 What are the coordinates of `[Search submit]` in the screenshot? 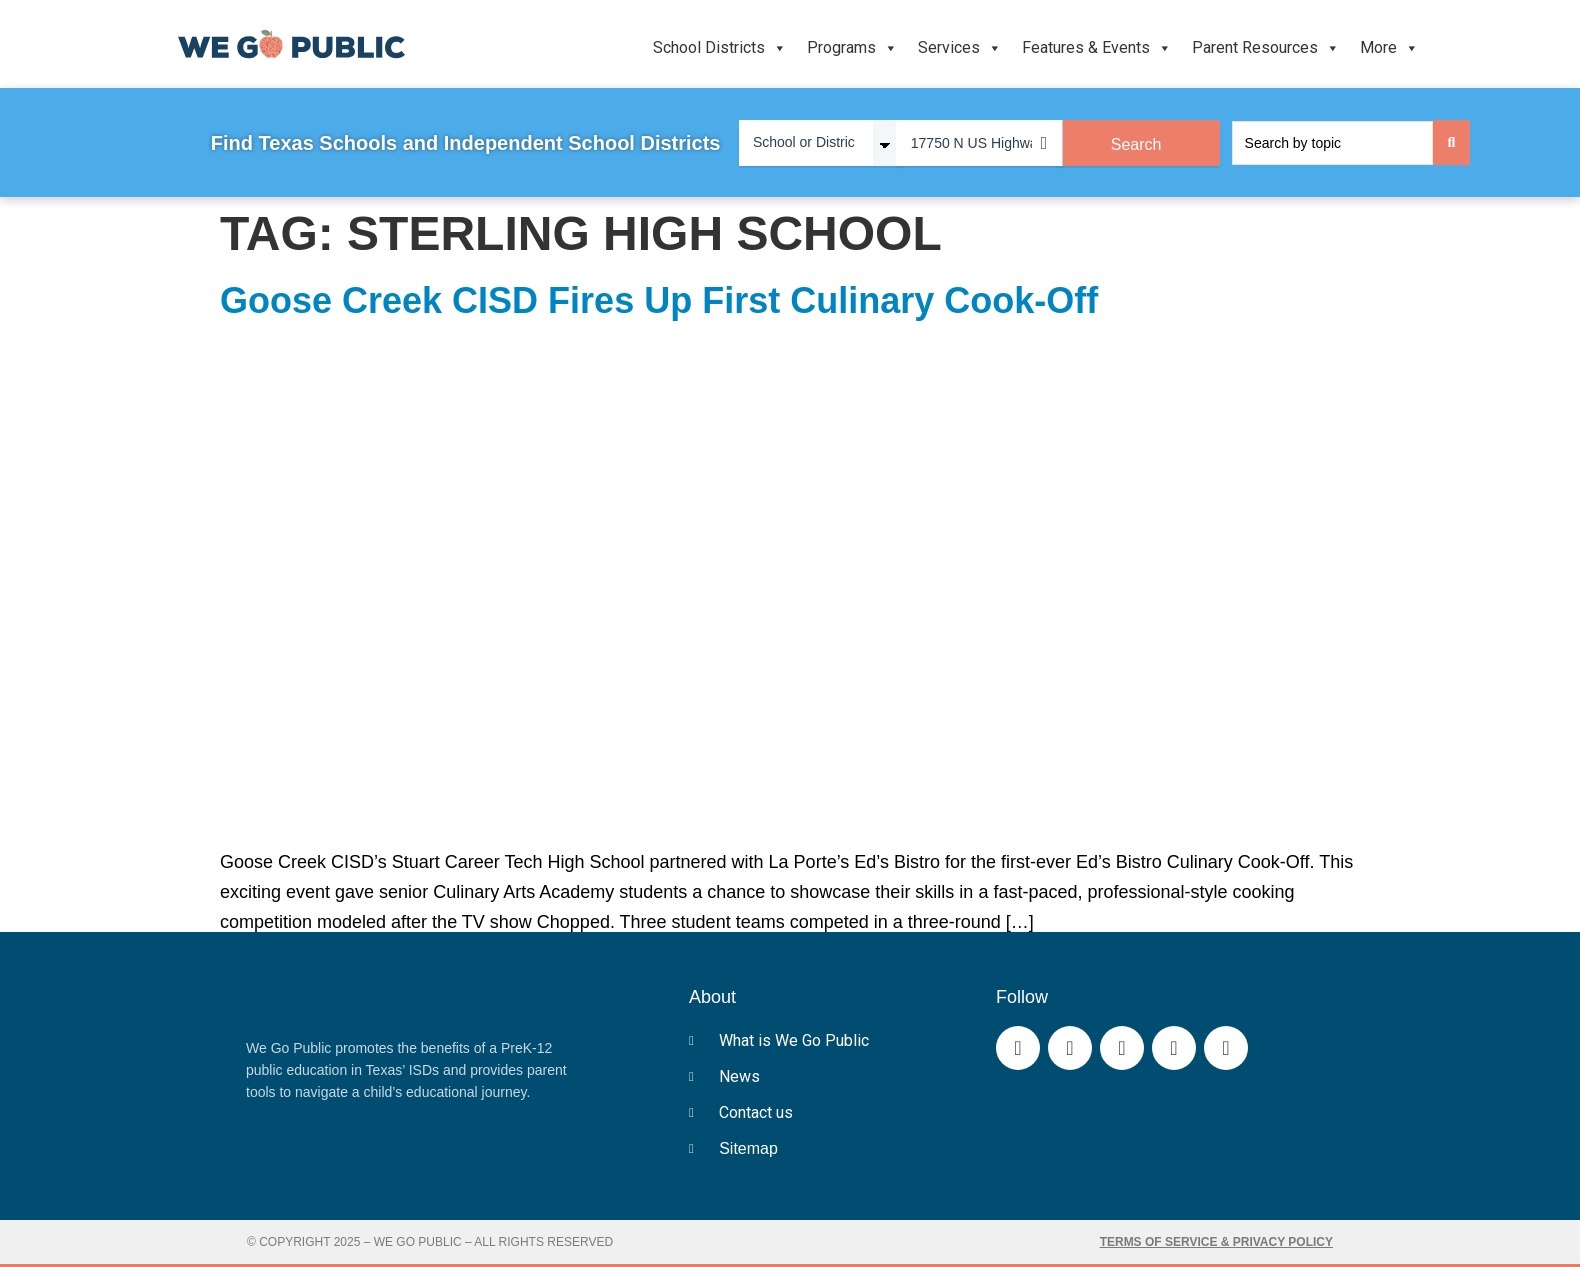 It's located at (1452, 142).